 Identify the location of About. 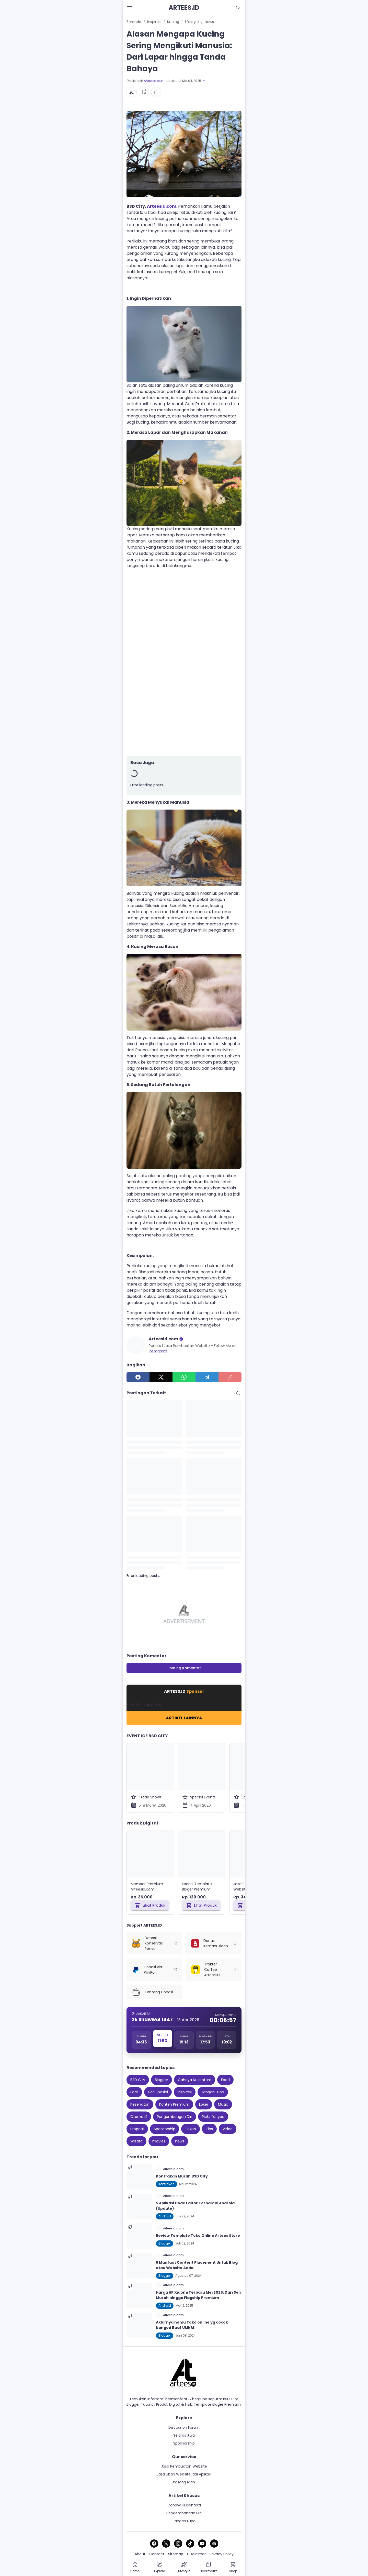
(140, 2554).